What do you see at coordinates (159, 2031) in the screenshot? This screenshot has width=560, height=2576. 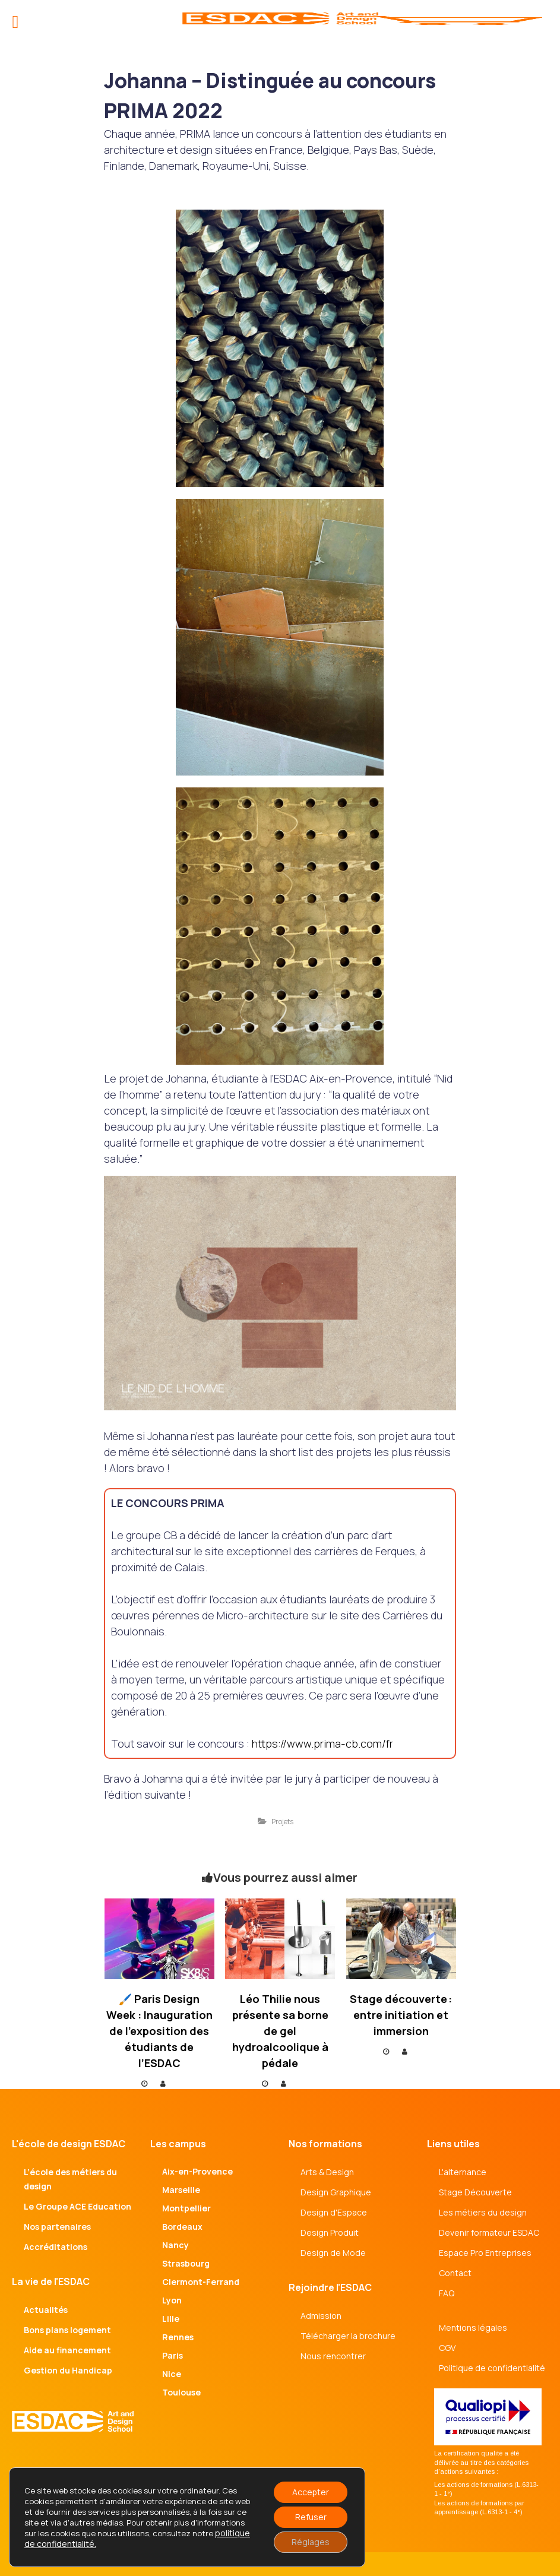 I see `🖌️ Paris Design Week : Inauguration de l’exposition des étudiants de l’ESDAC` at bounding box center [159, 2031].